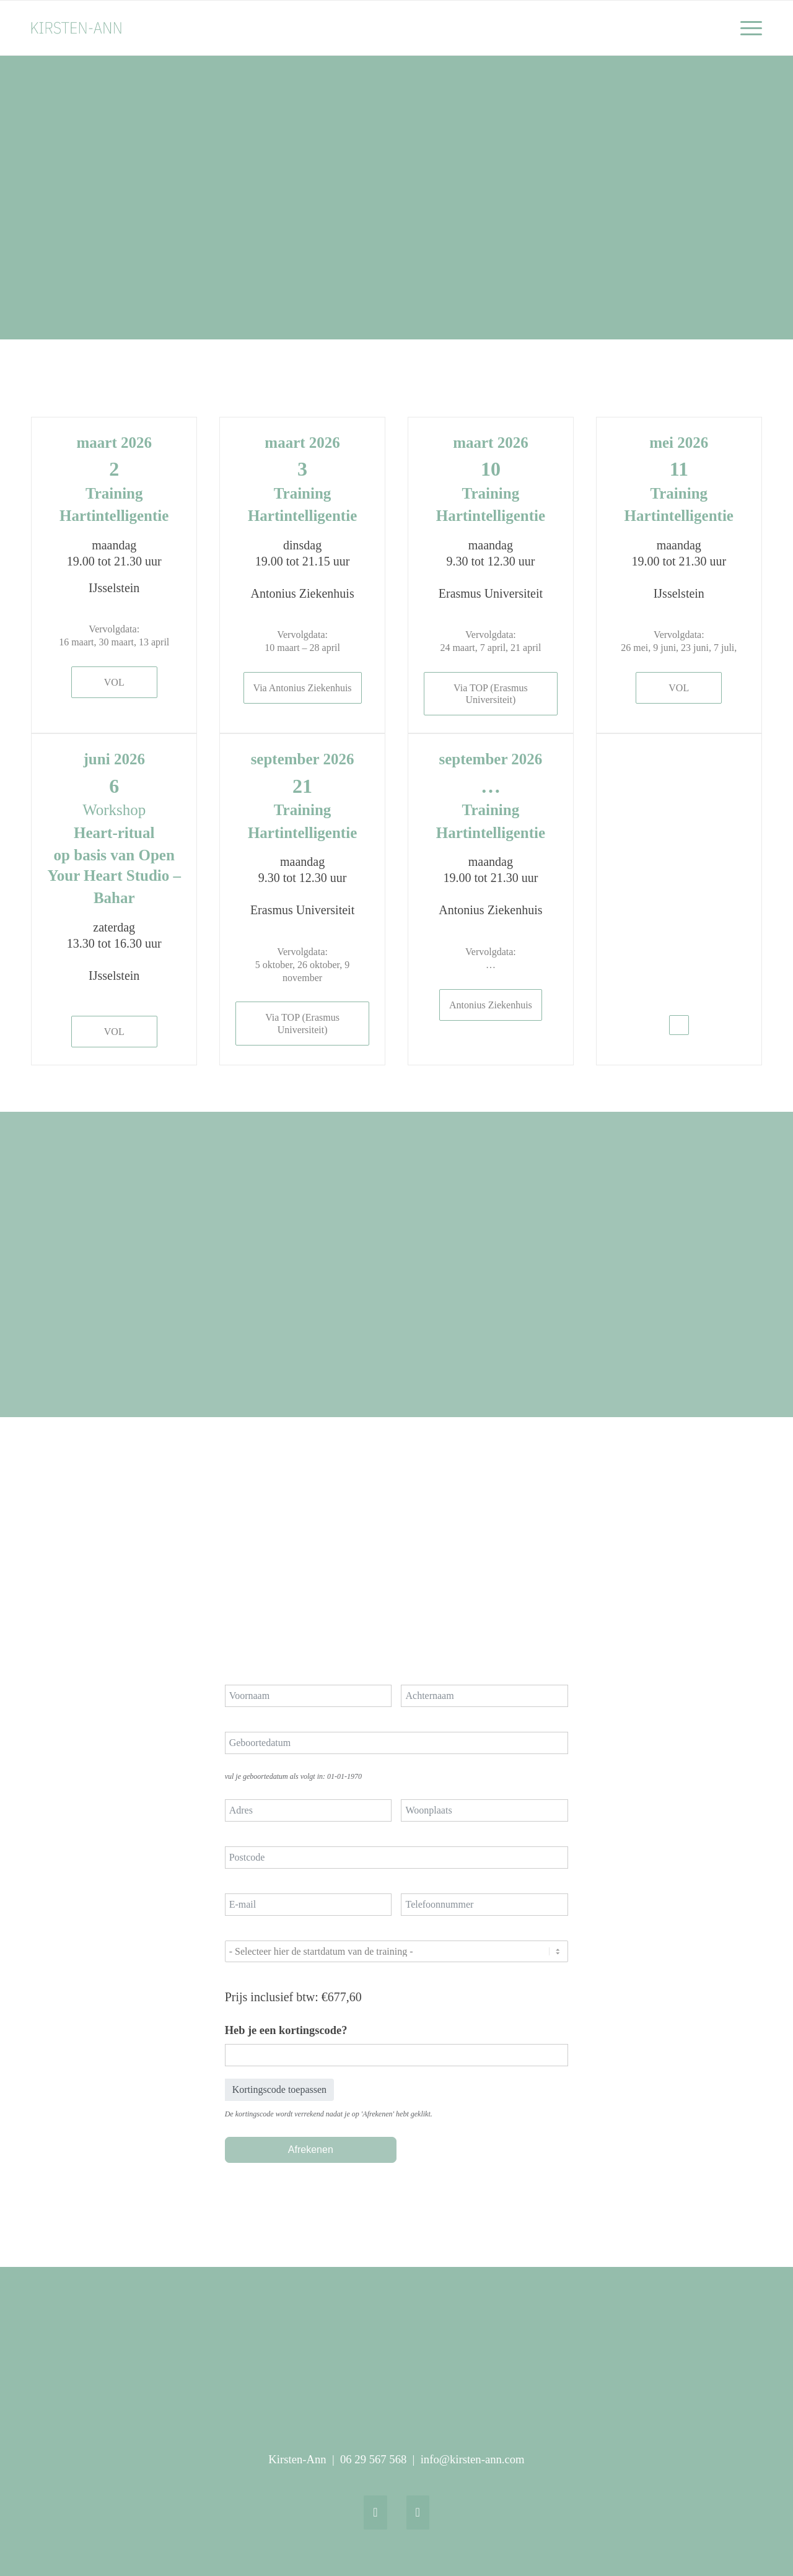  What do you see at coordinates (114, 682) in the screenshot?
I see `[VOL]` at bounding box center [114, 682].